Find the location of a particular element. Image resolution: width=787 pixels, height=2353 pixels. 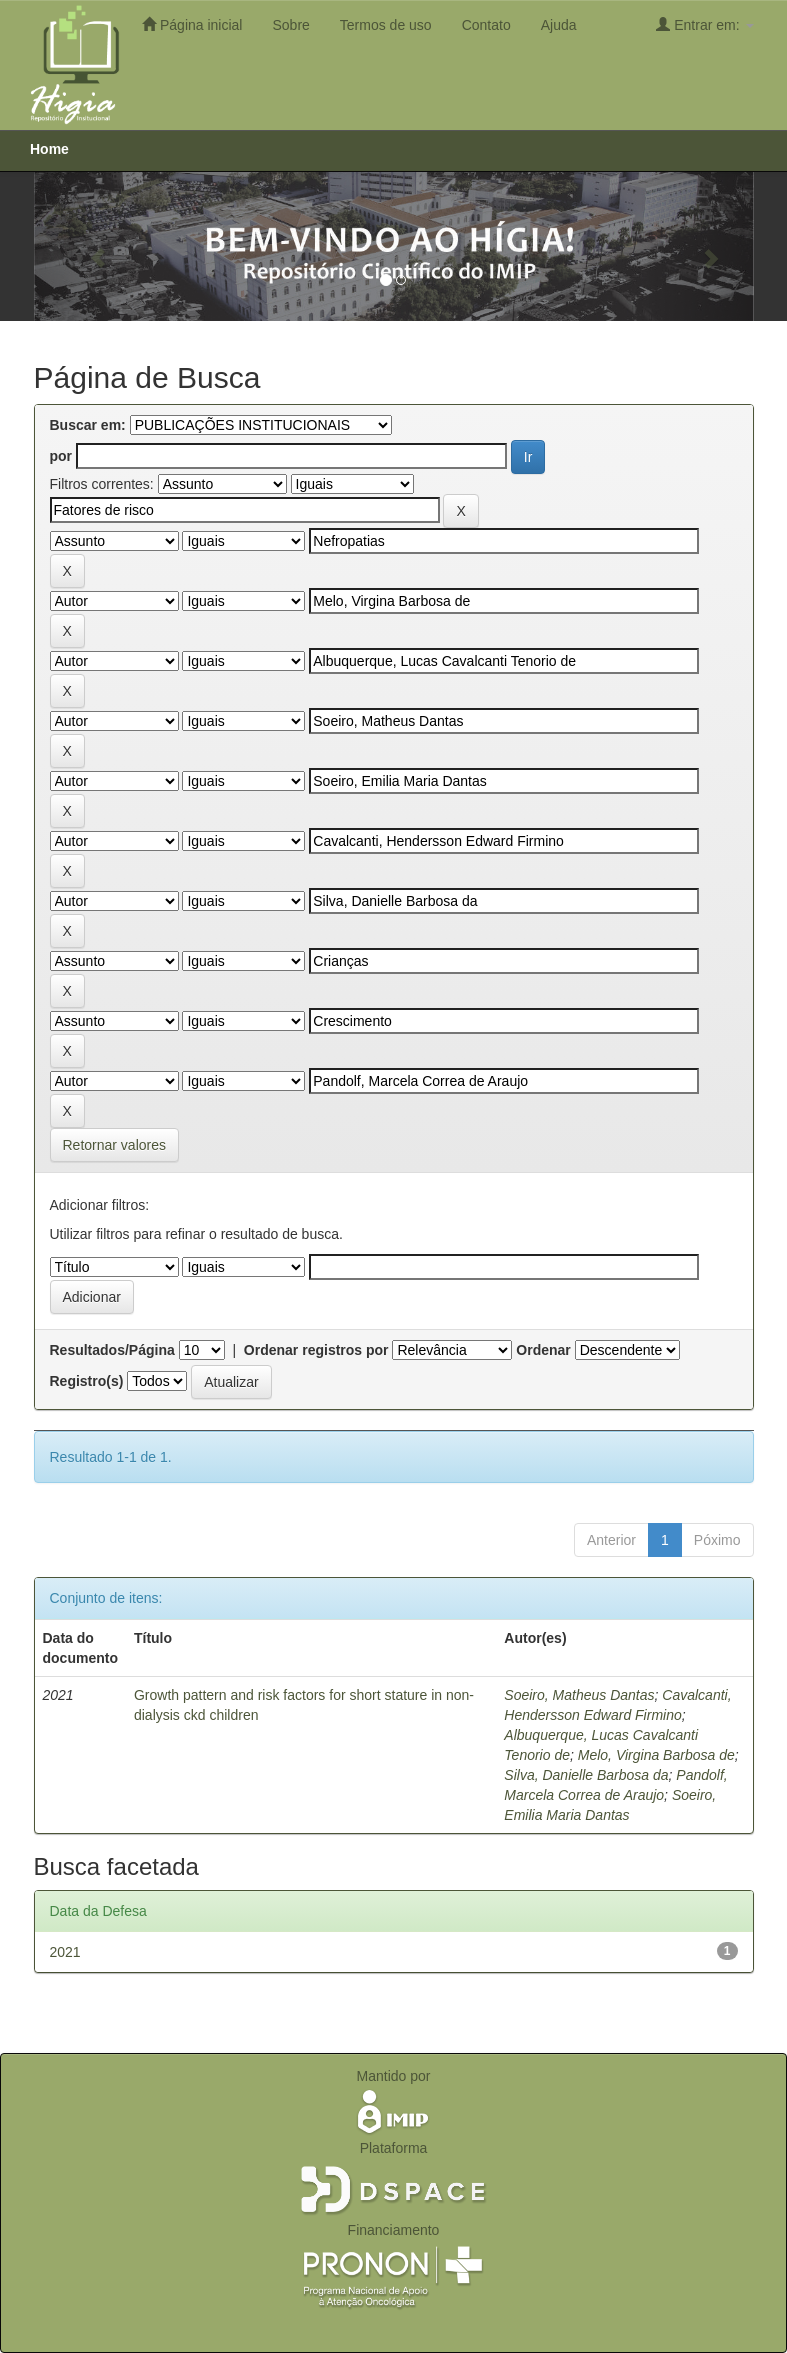

Soeiro, Matheus Dantas is located at coordinates (579, 1695).